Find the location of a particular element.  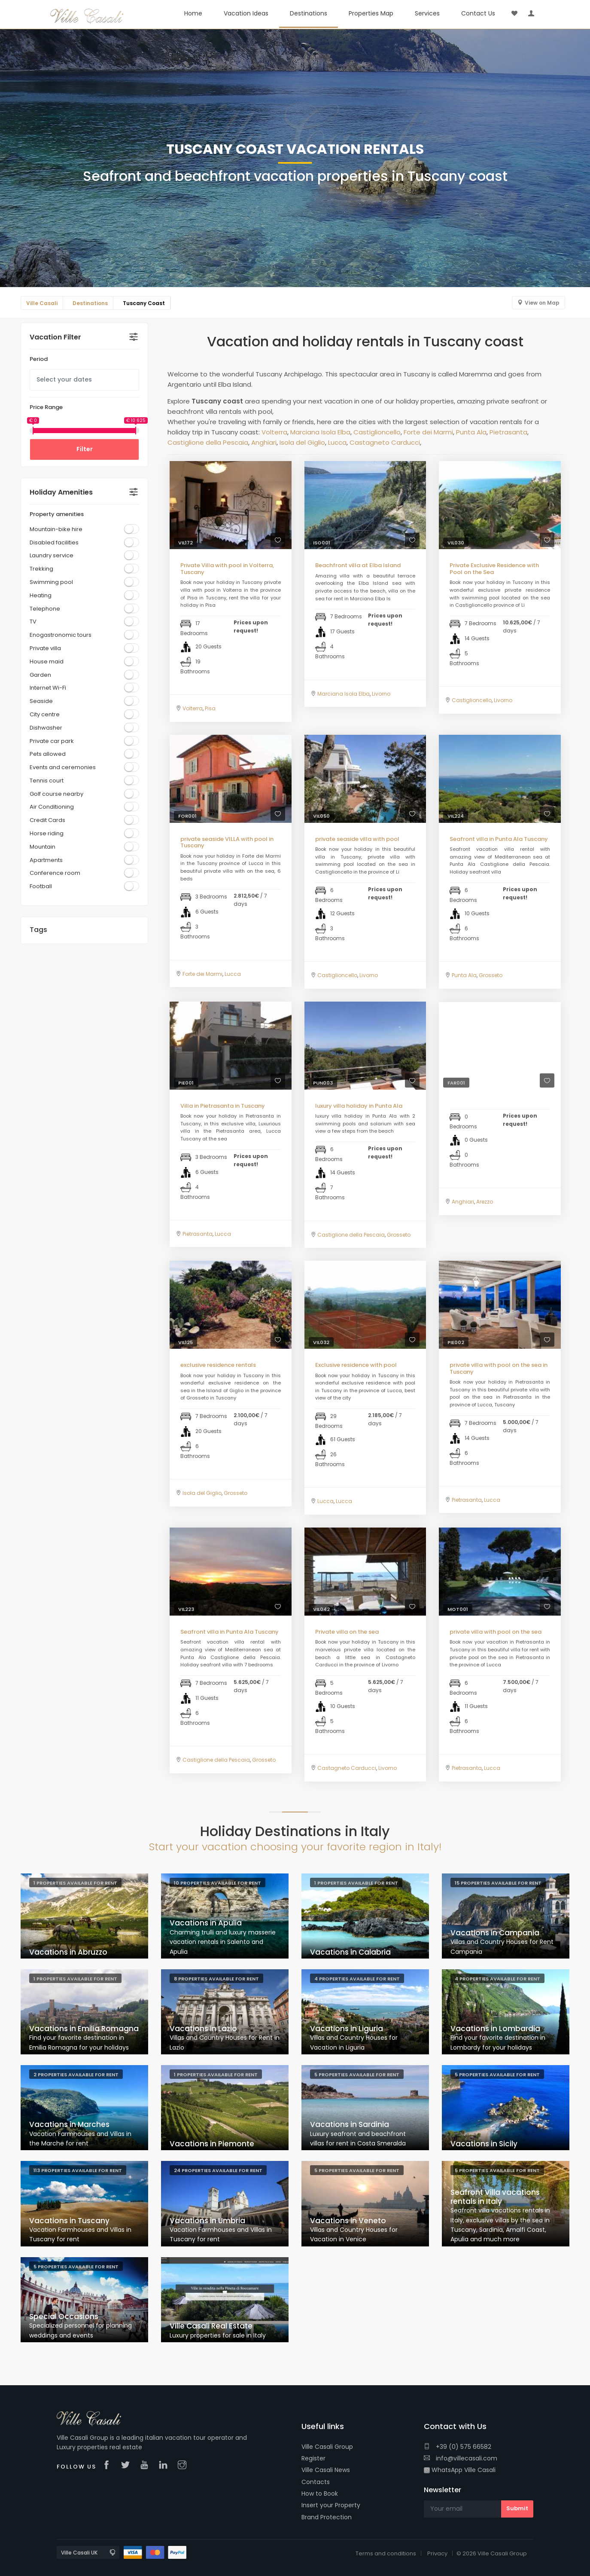

Holiday Amenities is located at coordinates (61, 492).